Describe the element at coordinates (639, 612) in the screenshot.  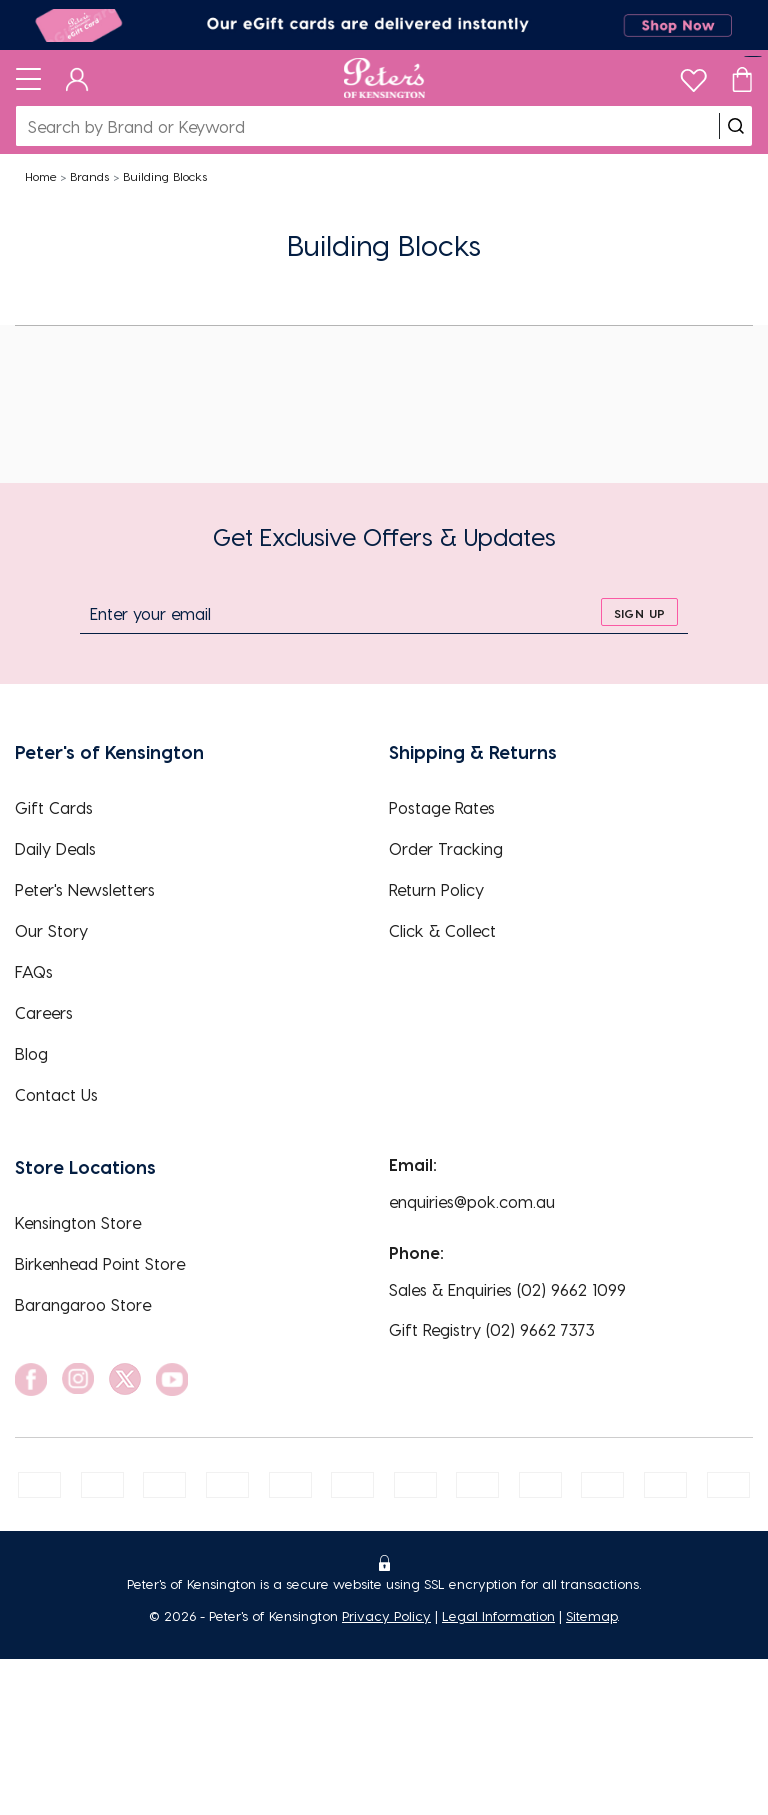
I see `[sign up]` at that location.